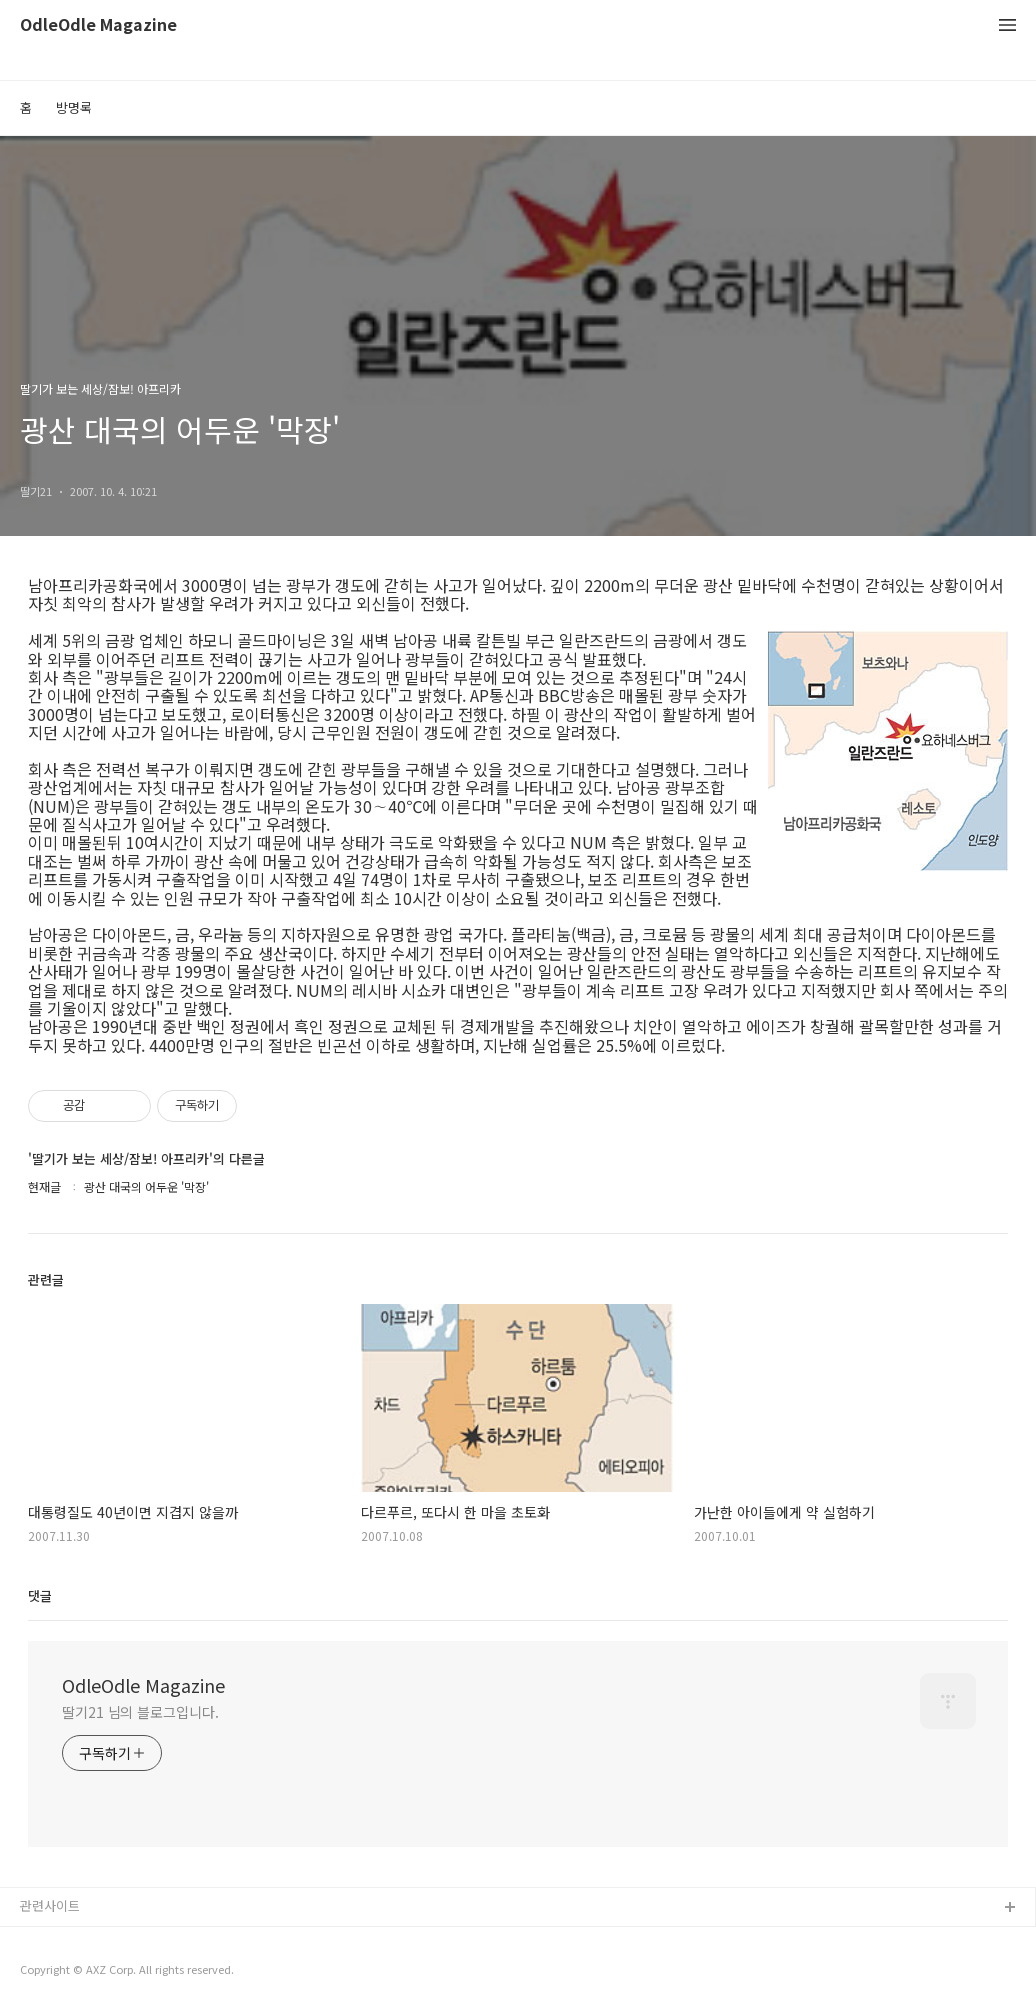 This screenshot has width=1036, height=2013. What do you see at coordinates (74, 107) in the screenshot?
I see `방명록` at bounding box center [74, 107].